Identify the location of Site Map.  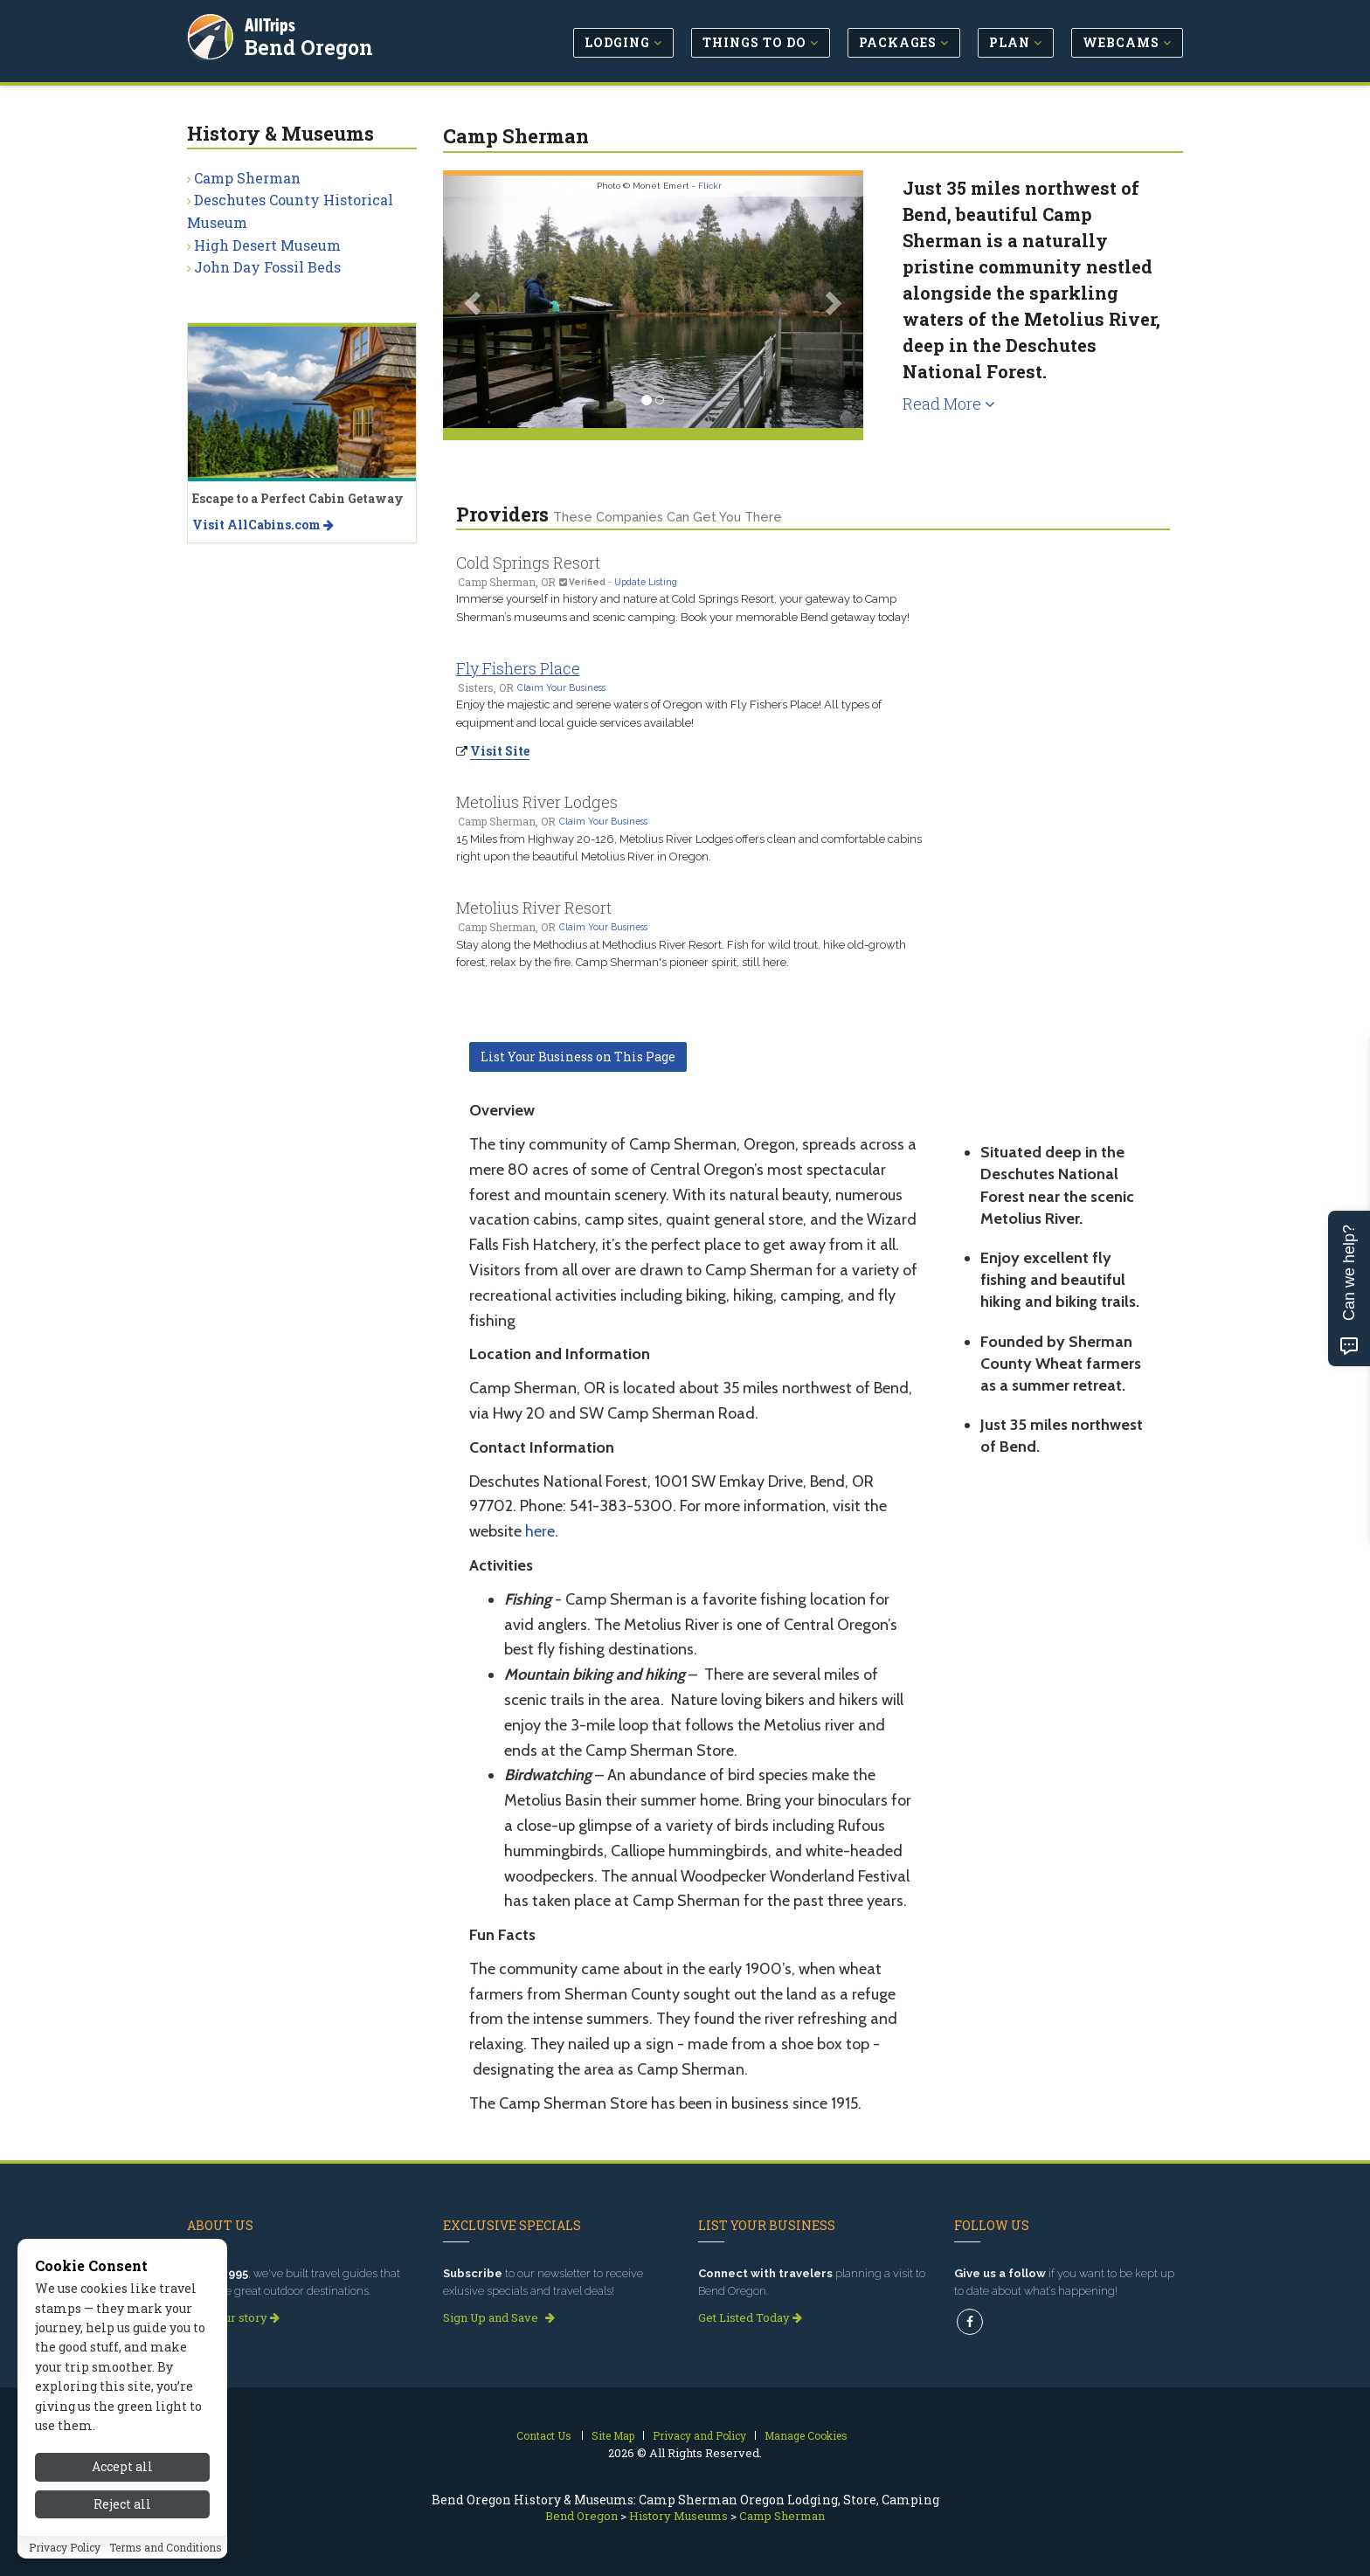
(613, 2435).